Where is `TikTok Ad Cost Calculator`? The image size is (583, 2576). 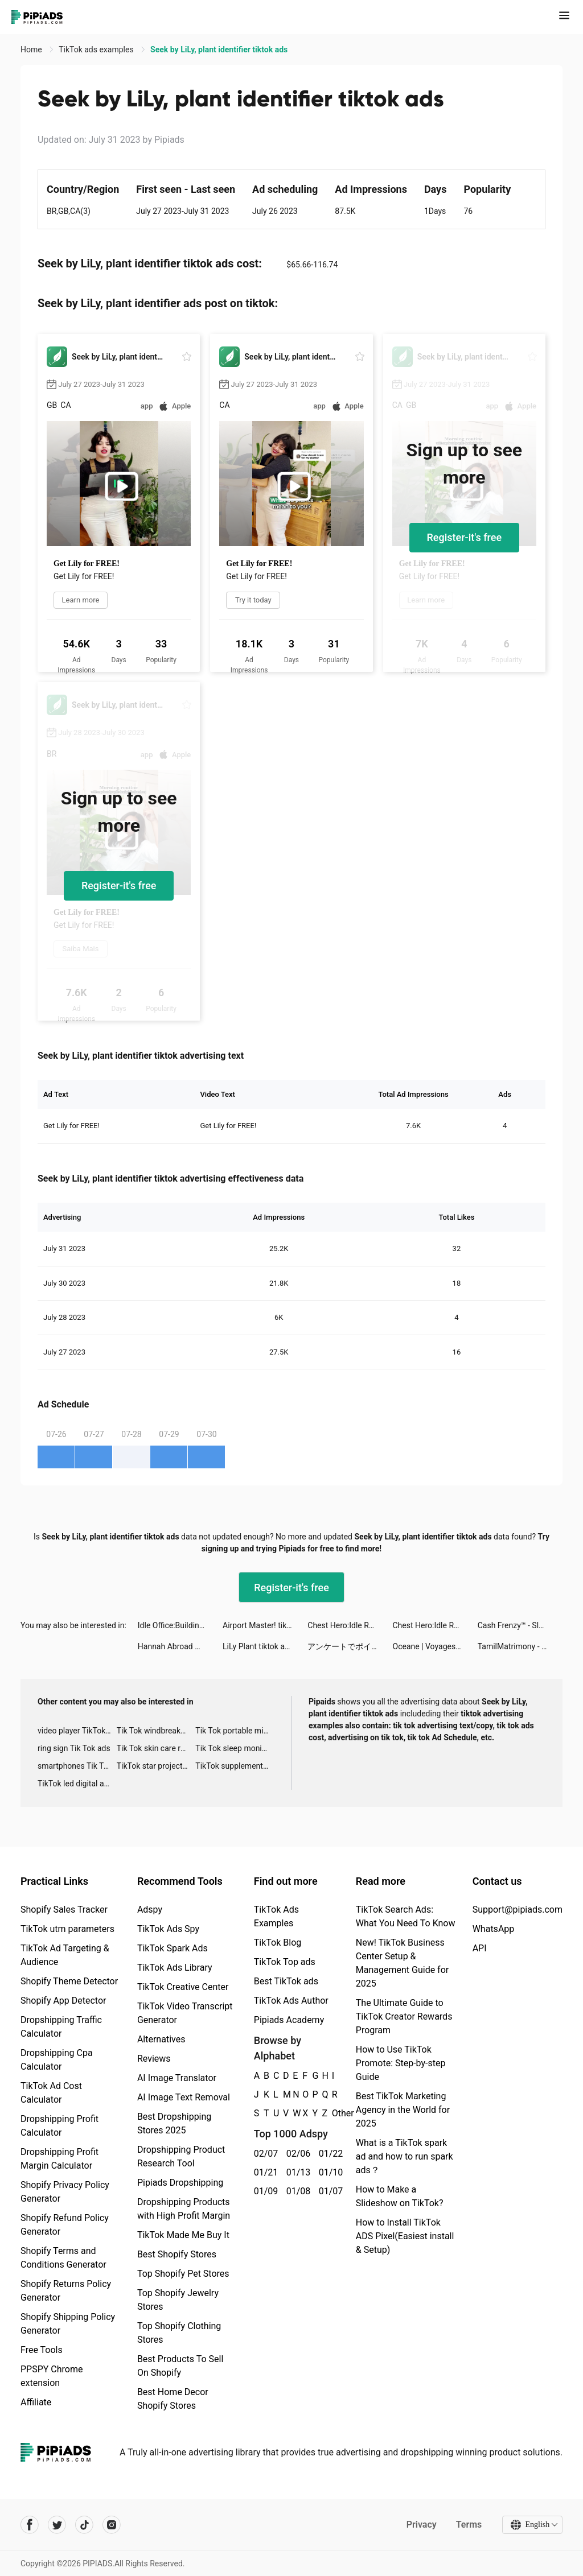
TikTok Ad Cost Calculator is located at coordinates (51, 2092).